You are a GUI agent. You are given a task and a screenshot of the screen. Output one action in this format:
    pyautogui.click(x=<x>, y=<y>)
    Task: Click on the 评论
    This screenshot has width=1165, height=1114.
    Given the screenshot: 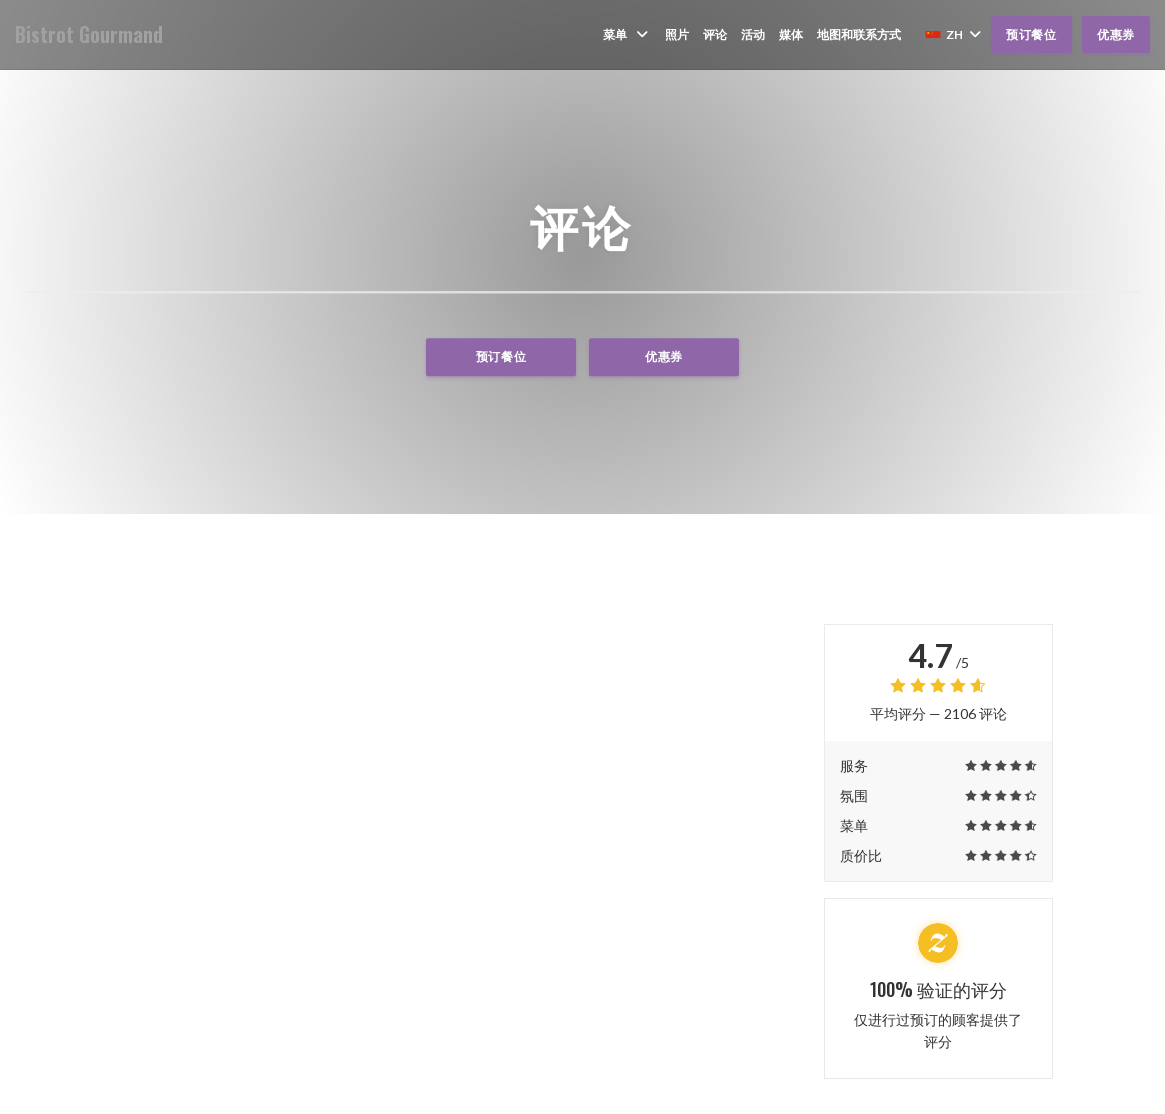 What is the action you would take?
    pyautogui.click(x=715, y=34)
    